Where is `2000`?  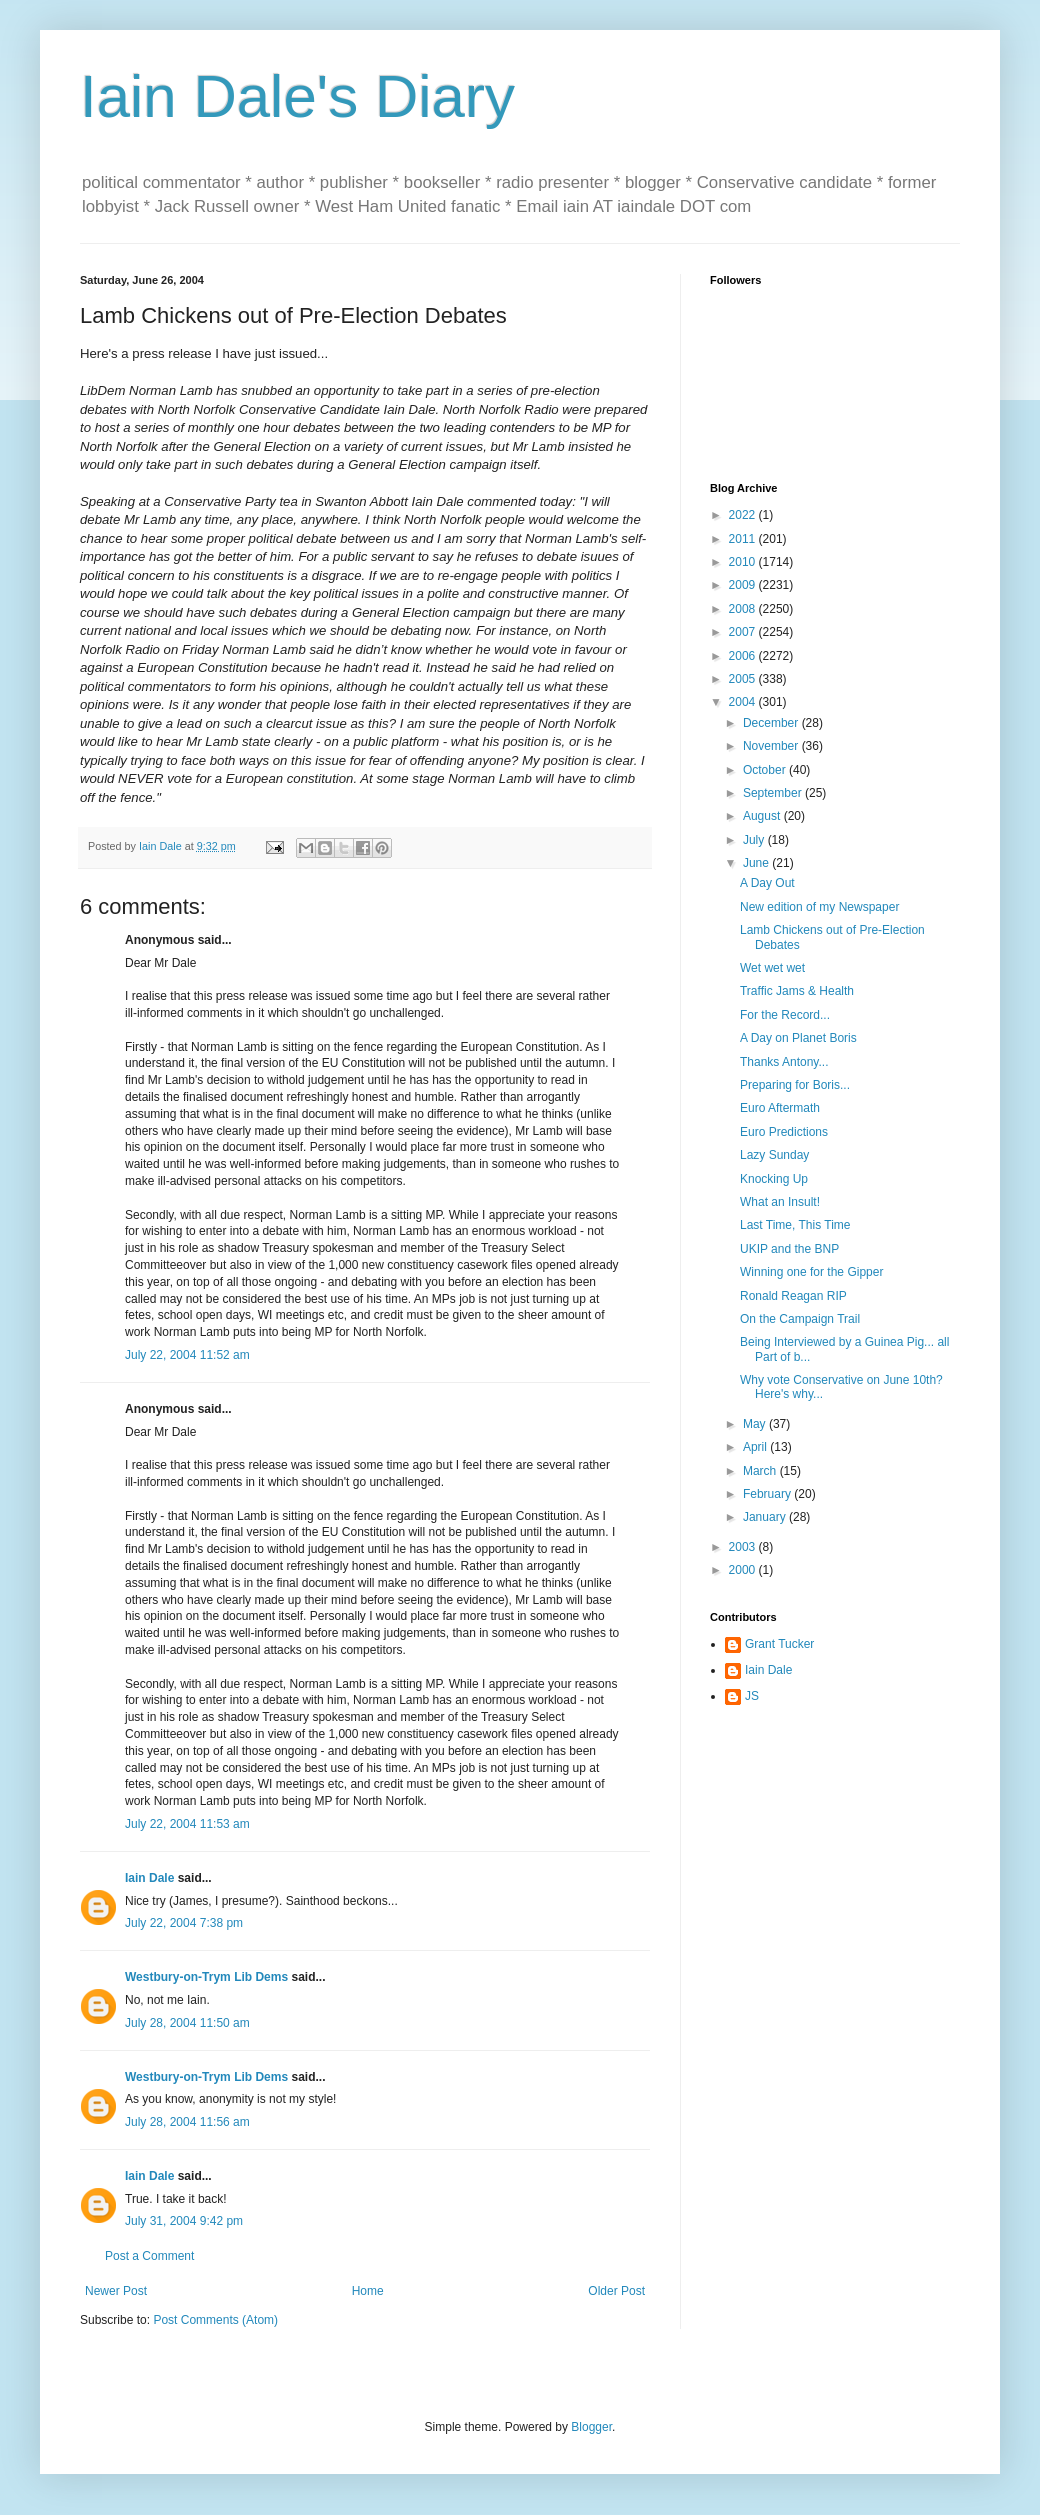
2000 is located at coordinates (744, 1570).